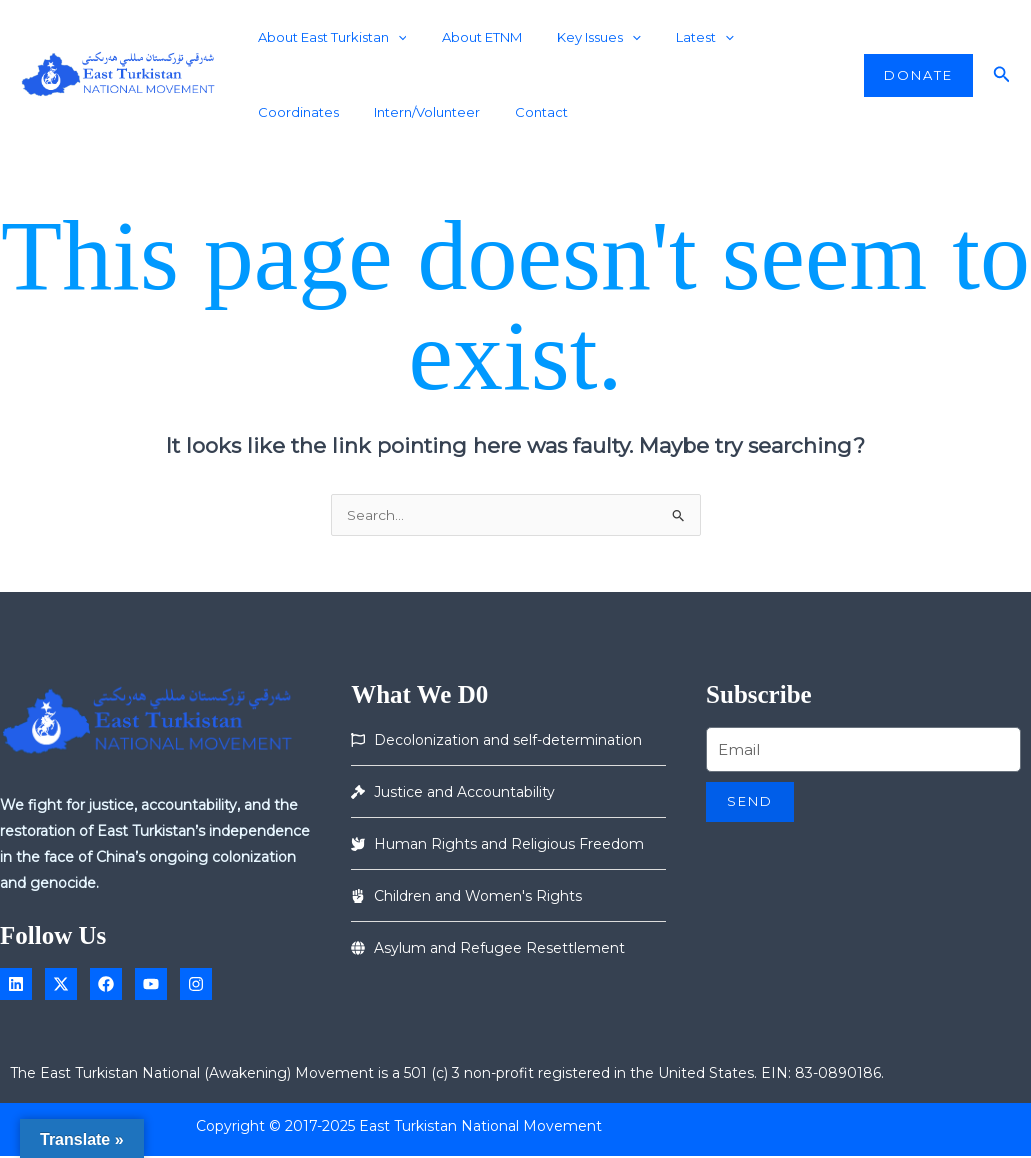 The width and height of the screenshot is (1031, 1158). What do you see at coordinates (306, 112) in the screenshot?
I see `Intern/Volunteer` at bounding box center [306, 112].